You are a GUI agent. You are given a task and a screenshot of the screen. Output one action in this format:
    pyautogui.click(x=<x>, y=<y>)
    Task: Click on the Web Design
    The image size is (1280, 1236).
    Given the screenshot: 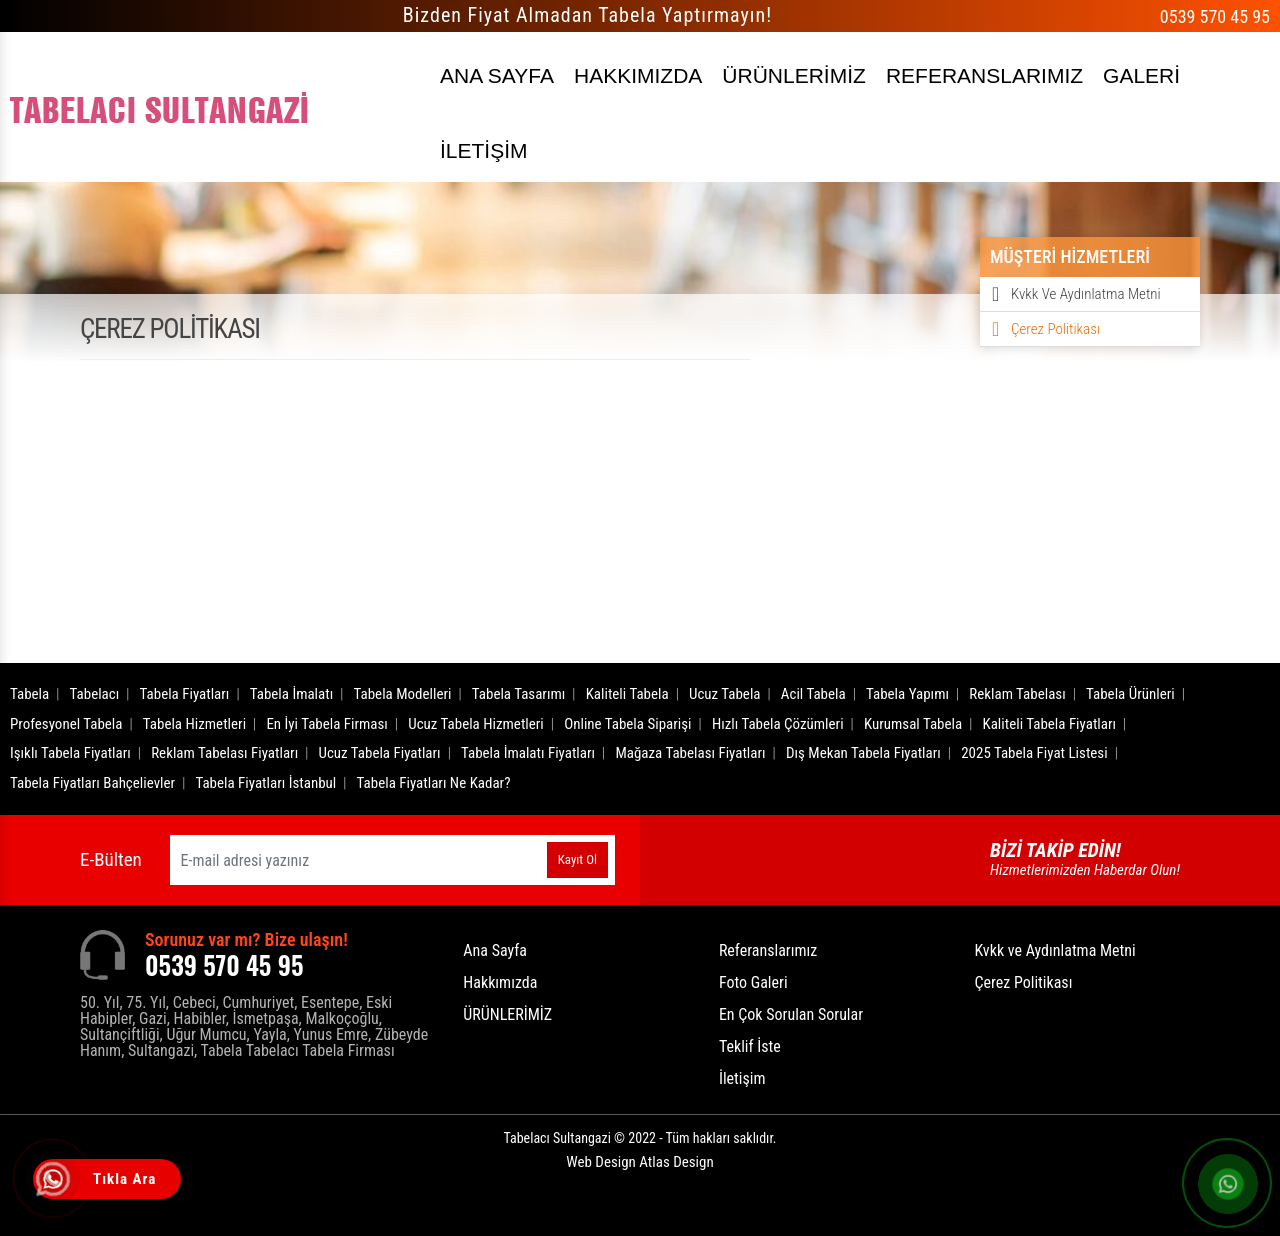 What is the action you would take?
    pyautogui.click(x=639, y=1162)
    